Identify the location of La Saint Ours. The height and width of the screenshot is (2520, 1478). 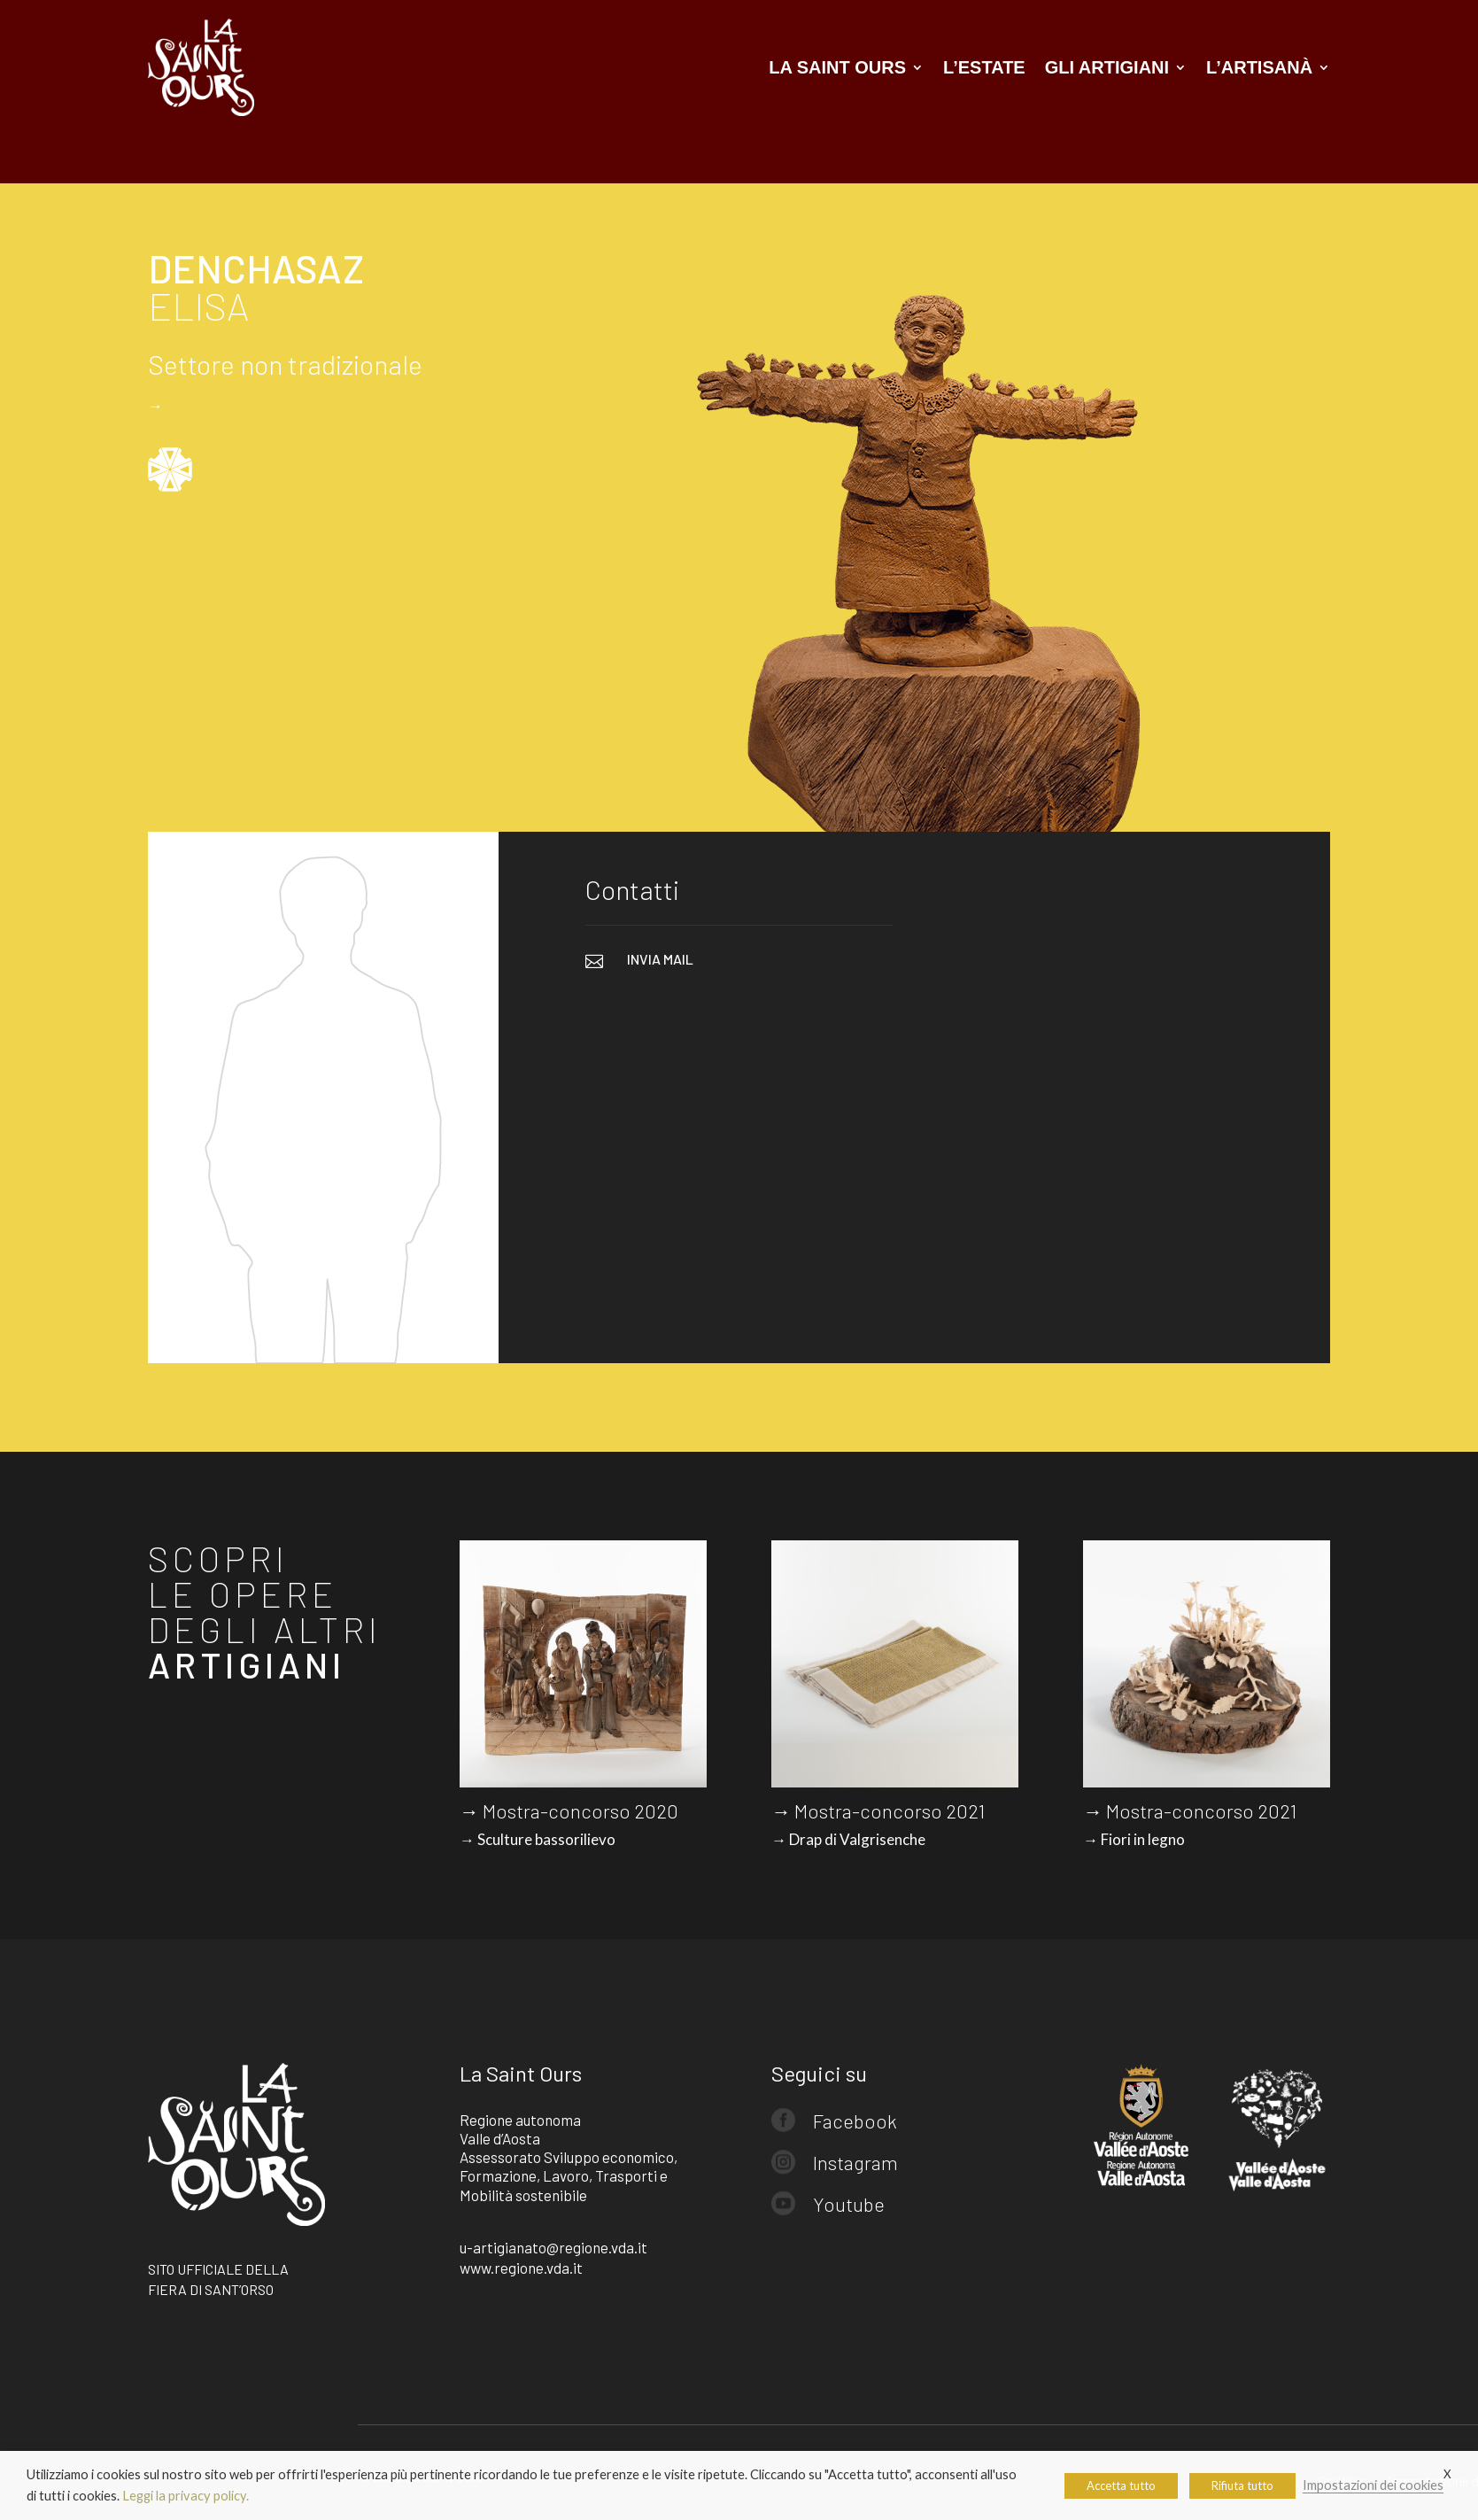
(837, 67).